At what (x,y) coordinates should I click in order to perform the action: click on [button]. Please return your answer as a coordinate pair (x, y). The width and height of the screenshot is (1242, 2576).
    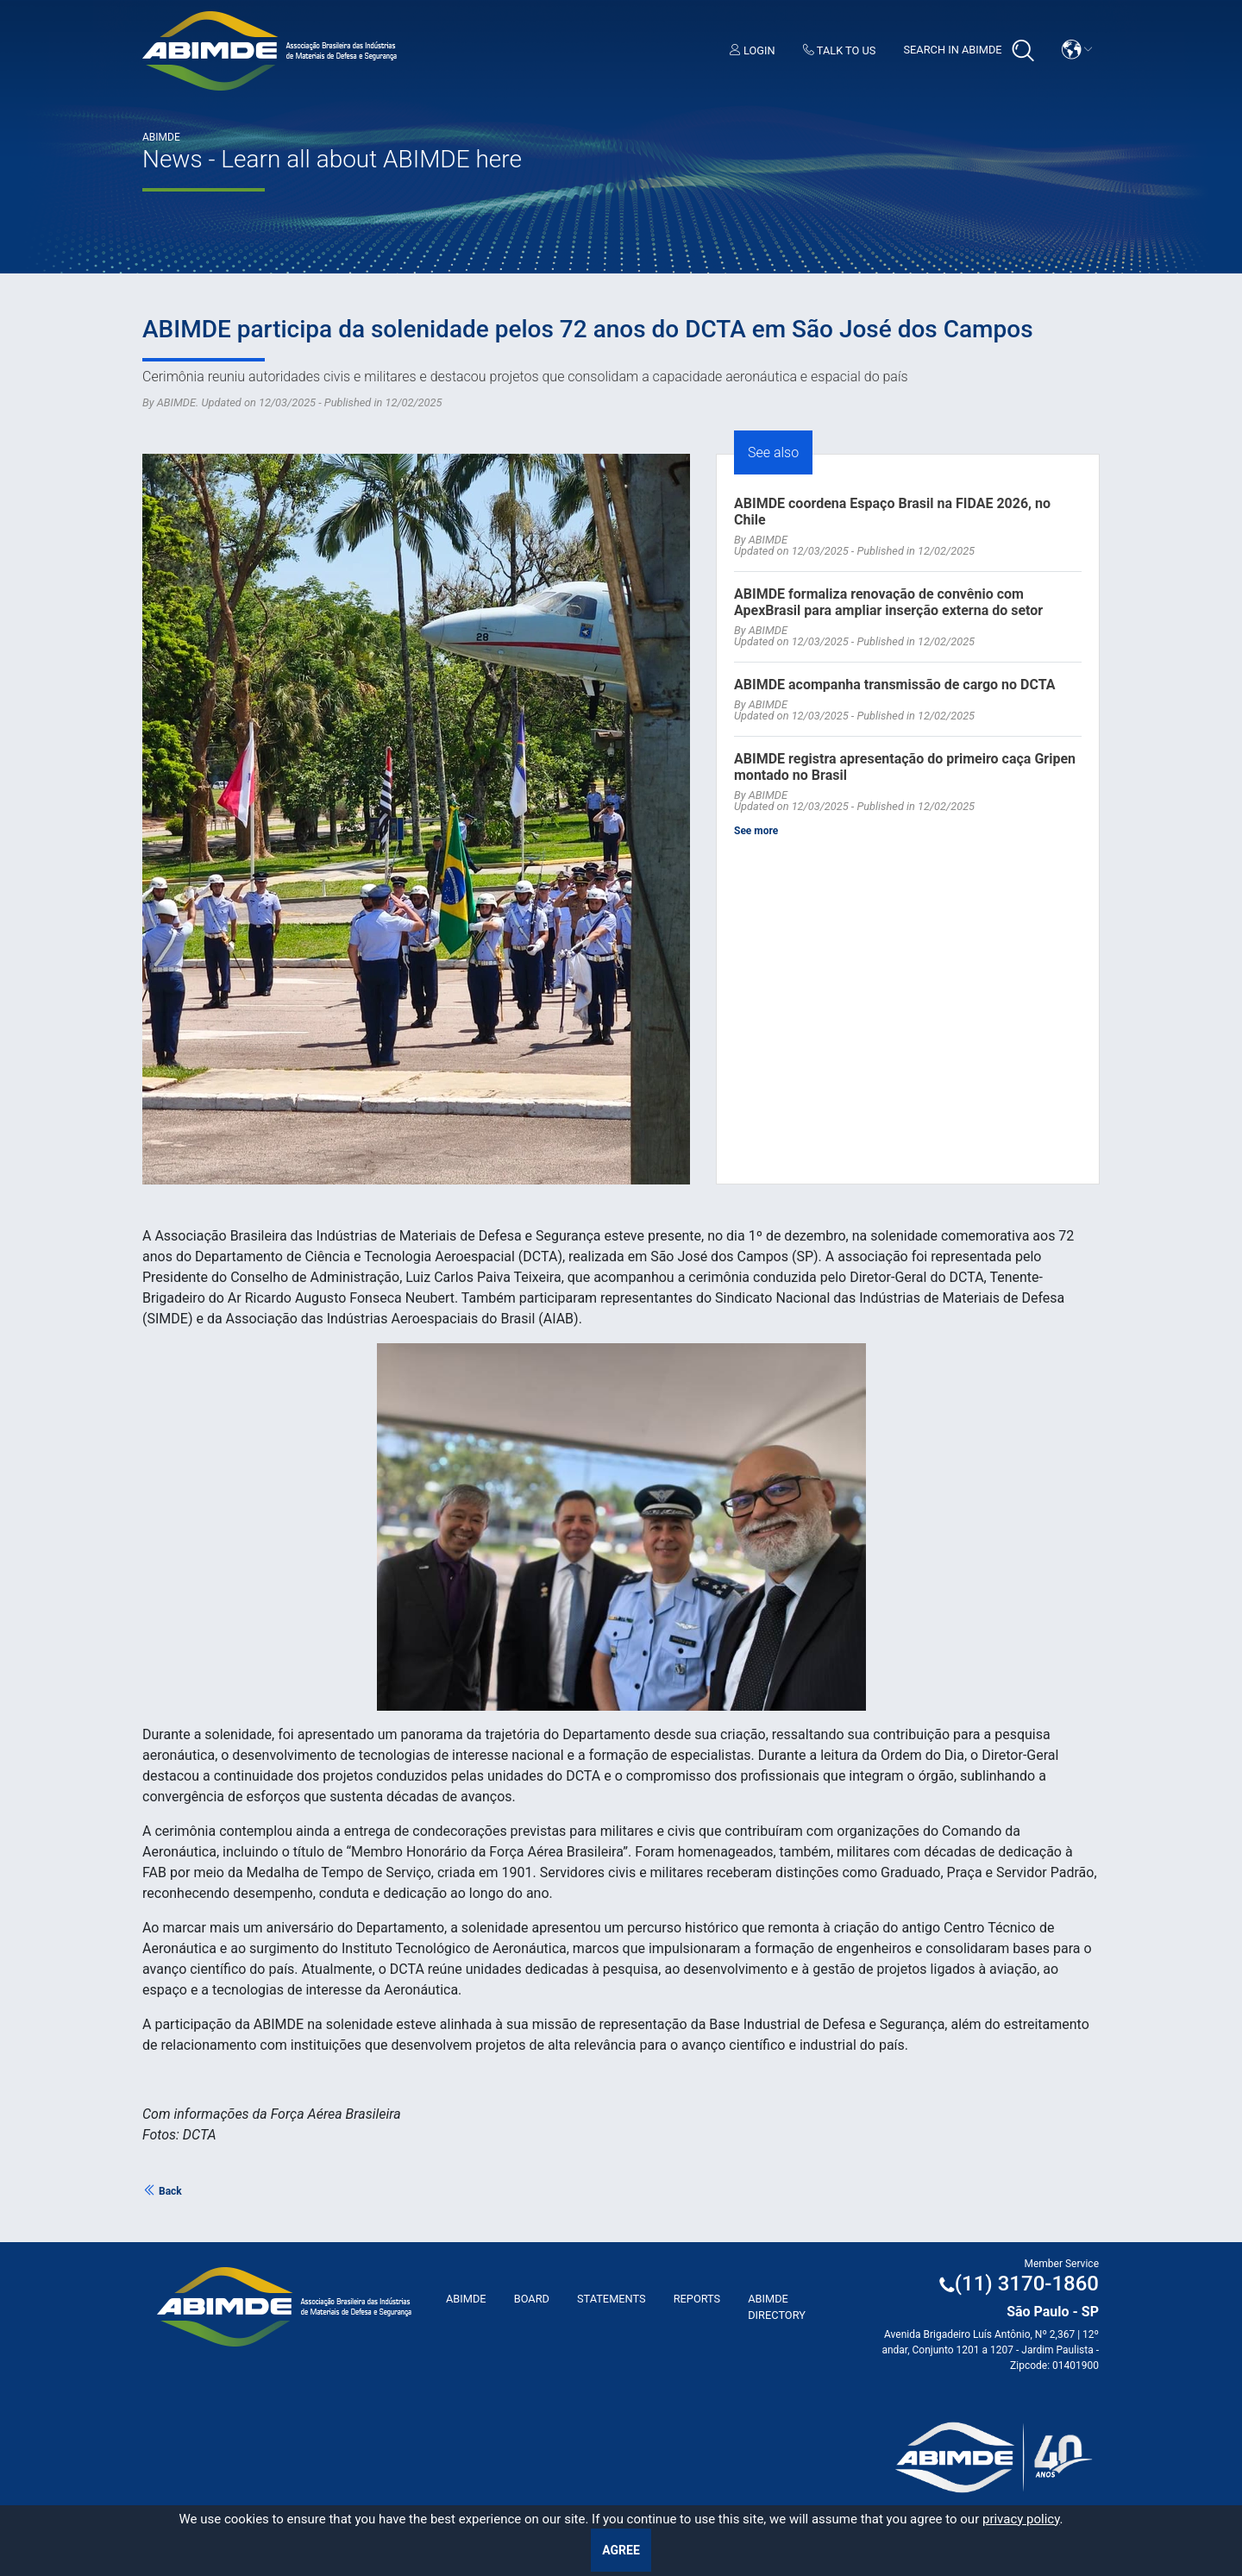
    Looking at the image, I should click on (1077, 49).